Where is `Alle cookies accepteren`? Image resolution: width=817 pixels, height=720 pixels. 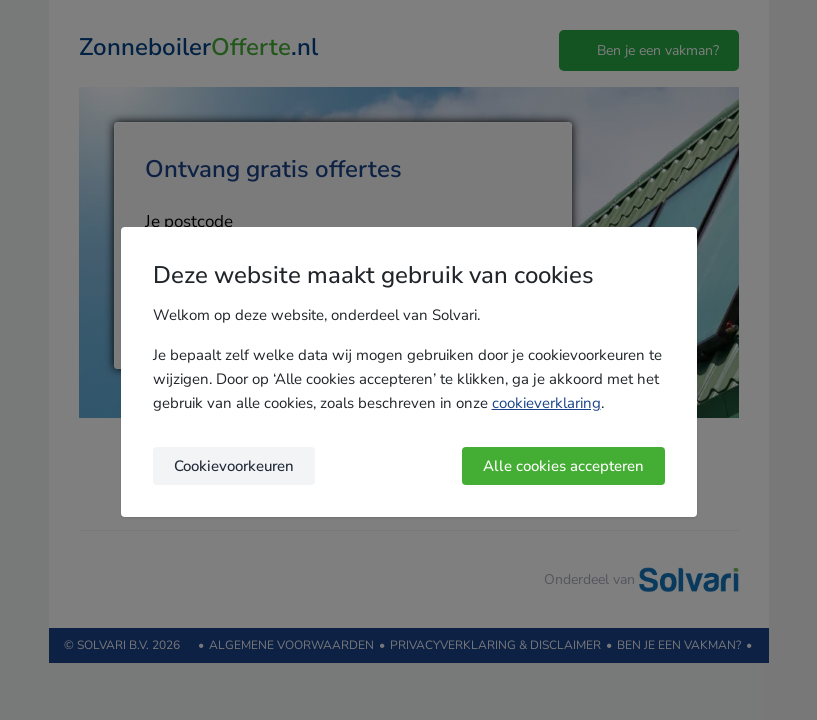 Alle cookies accepteren is located at coordinates (563, 466).